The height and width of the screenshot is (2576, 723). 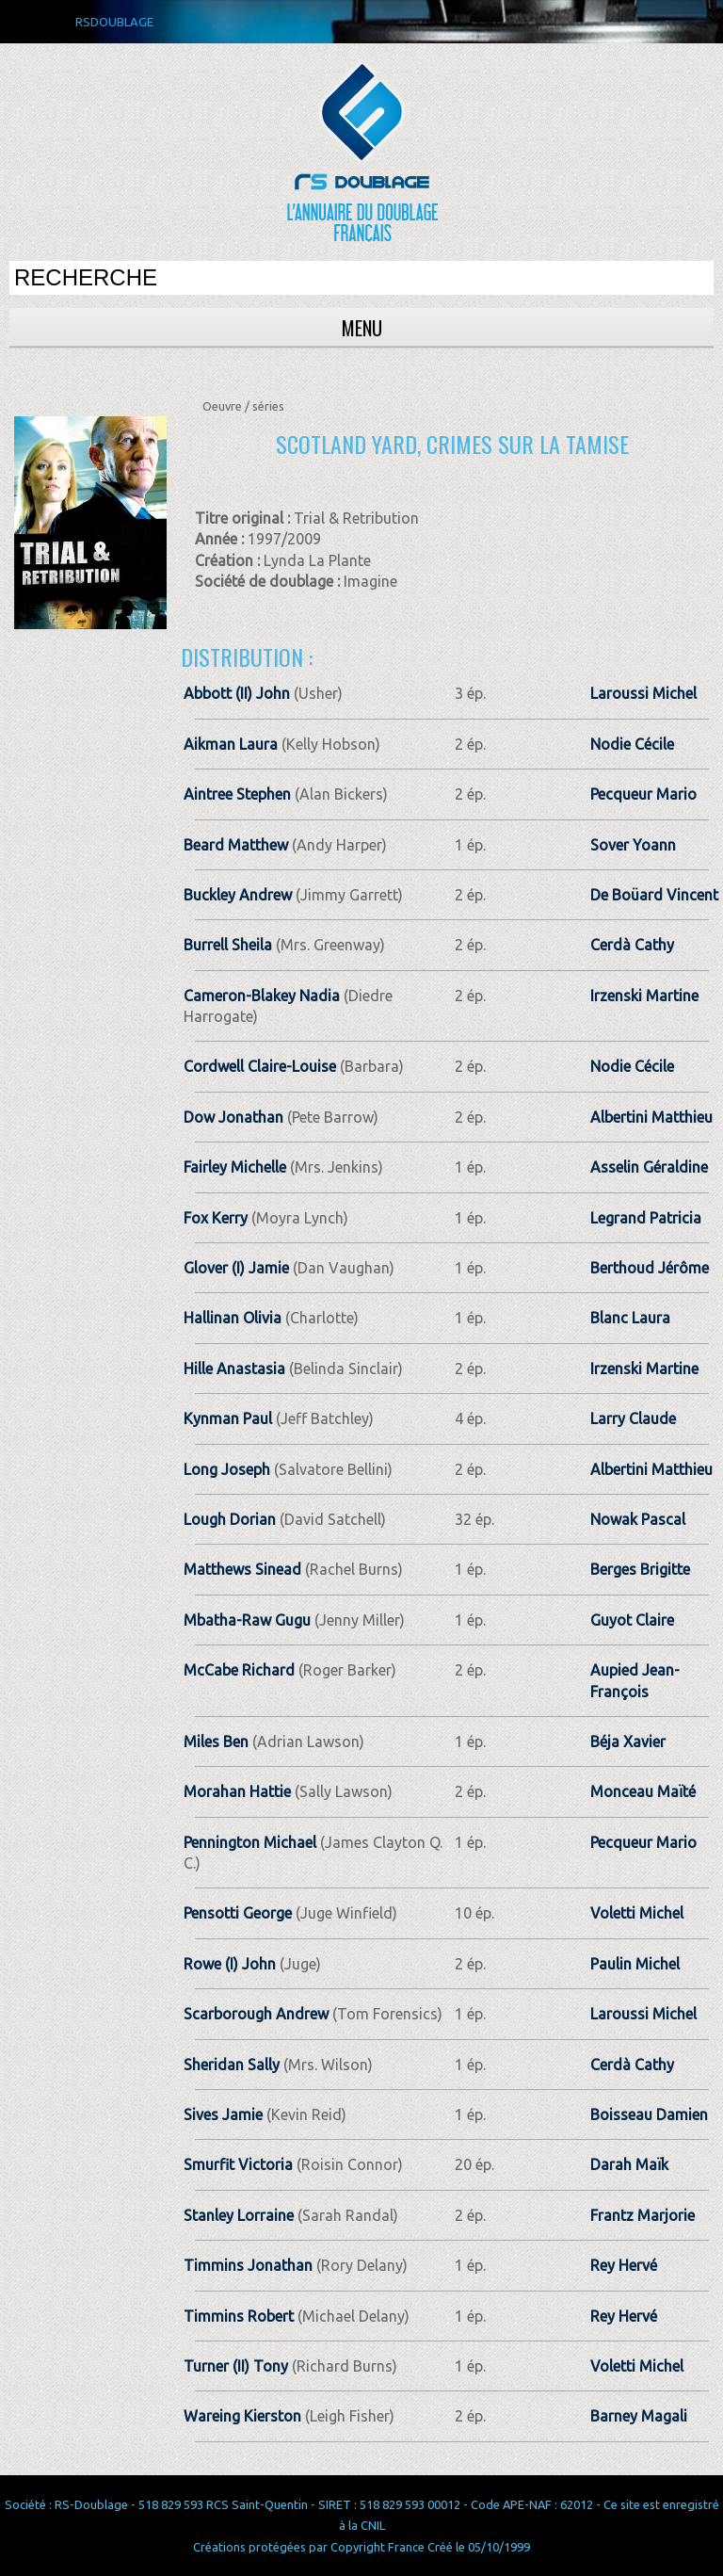 I want to click on Mbatha-Raw Gugu, so click(x=247, y=1620).